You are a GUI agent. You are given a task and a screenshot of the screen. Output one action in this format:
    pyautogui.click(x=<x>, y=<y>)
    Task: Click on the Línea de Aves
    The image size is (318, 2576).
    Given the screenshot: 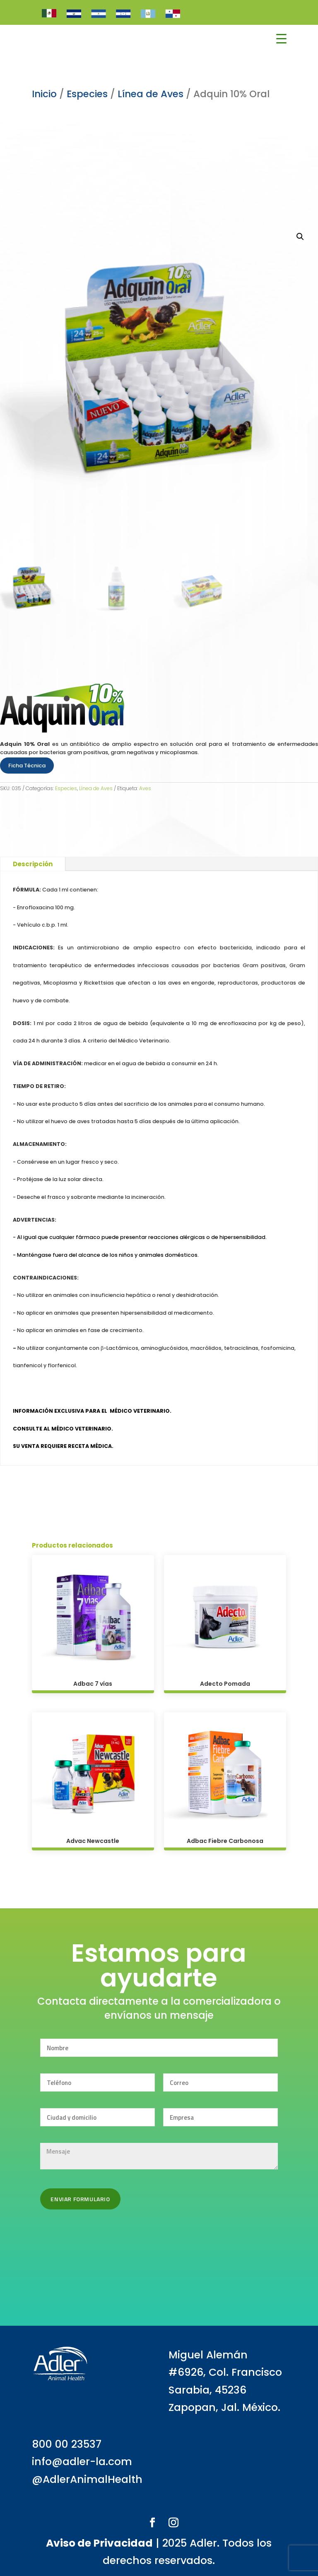 What is the action you would take?
    pyautogui.click(x=96, y=788)
    